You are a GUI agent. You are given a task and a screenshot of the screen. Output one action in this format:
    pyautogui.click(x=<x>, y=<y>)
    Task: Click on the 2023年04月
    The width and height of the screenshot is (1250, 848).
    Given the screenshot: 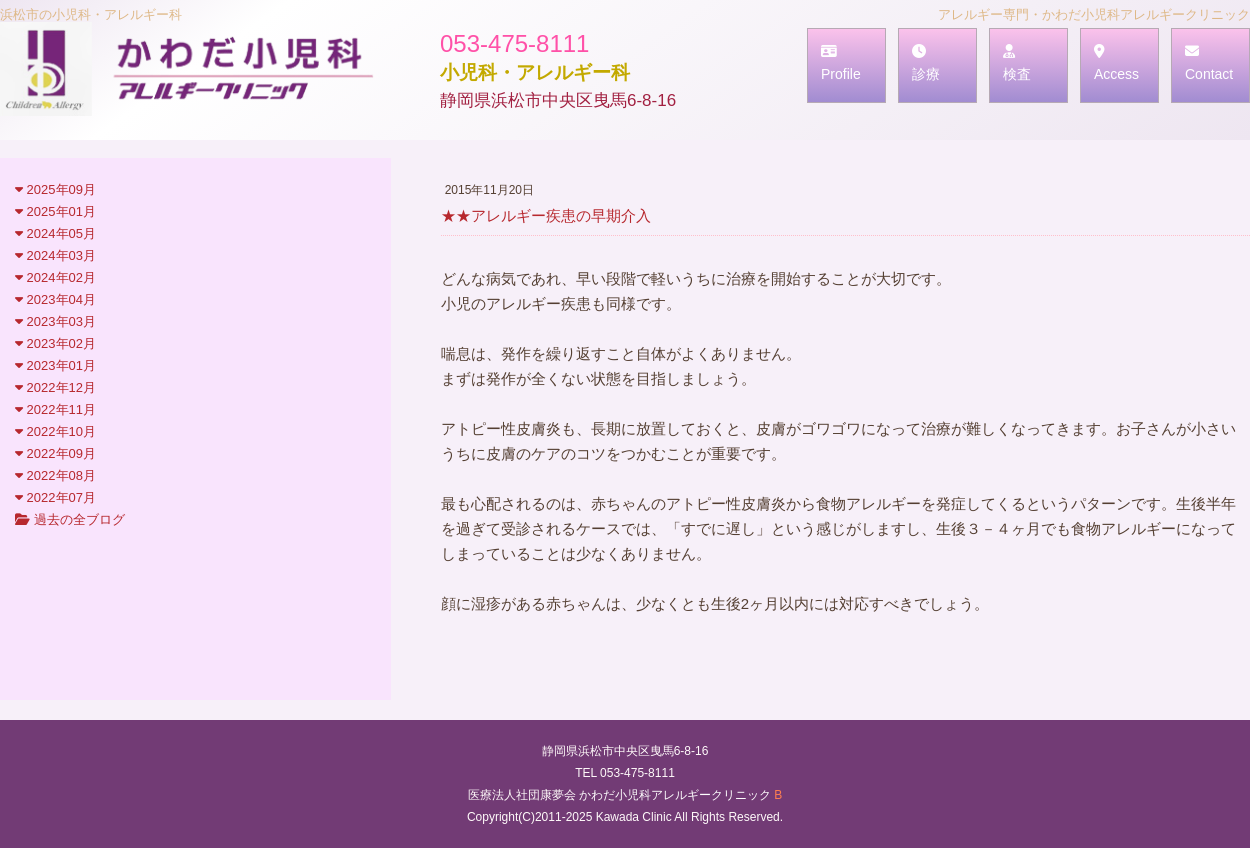 What is the action you would take?
    pyautogui.click(x=55, y=299)
    